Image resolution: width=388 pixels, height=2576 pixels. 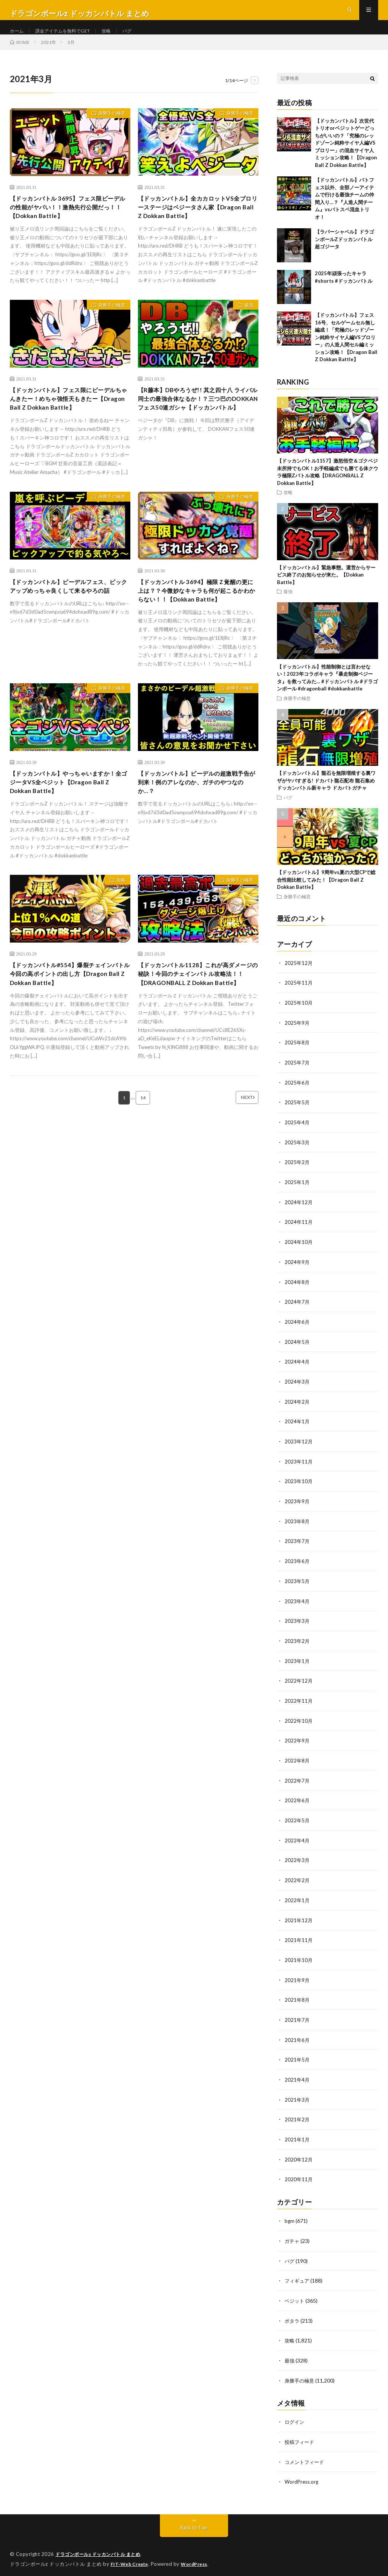 I want to click on 2024年6月, so click(x=297, y=1332).